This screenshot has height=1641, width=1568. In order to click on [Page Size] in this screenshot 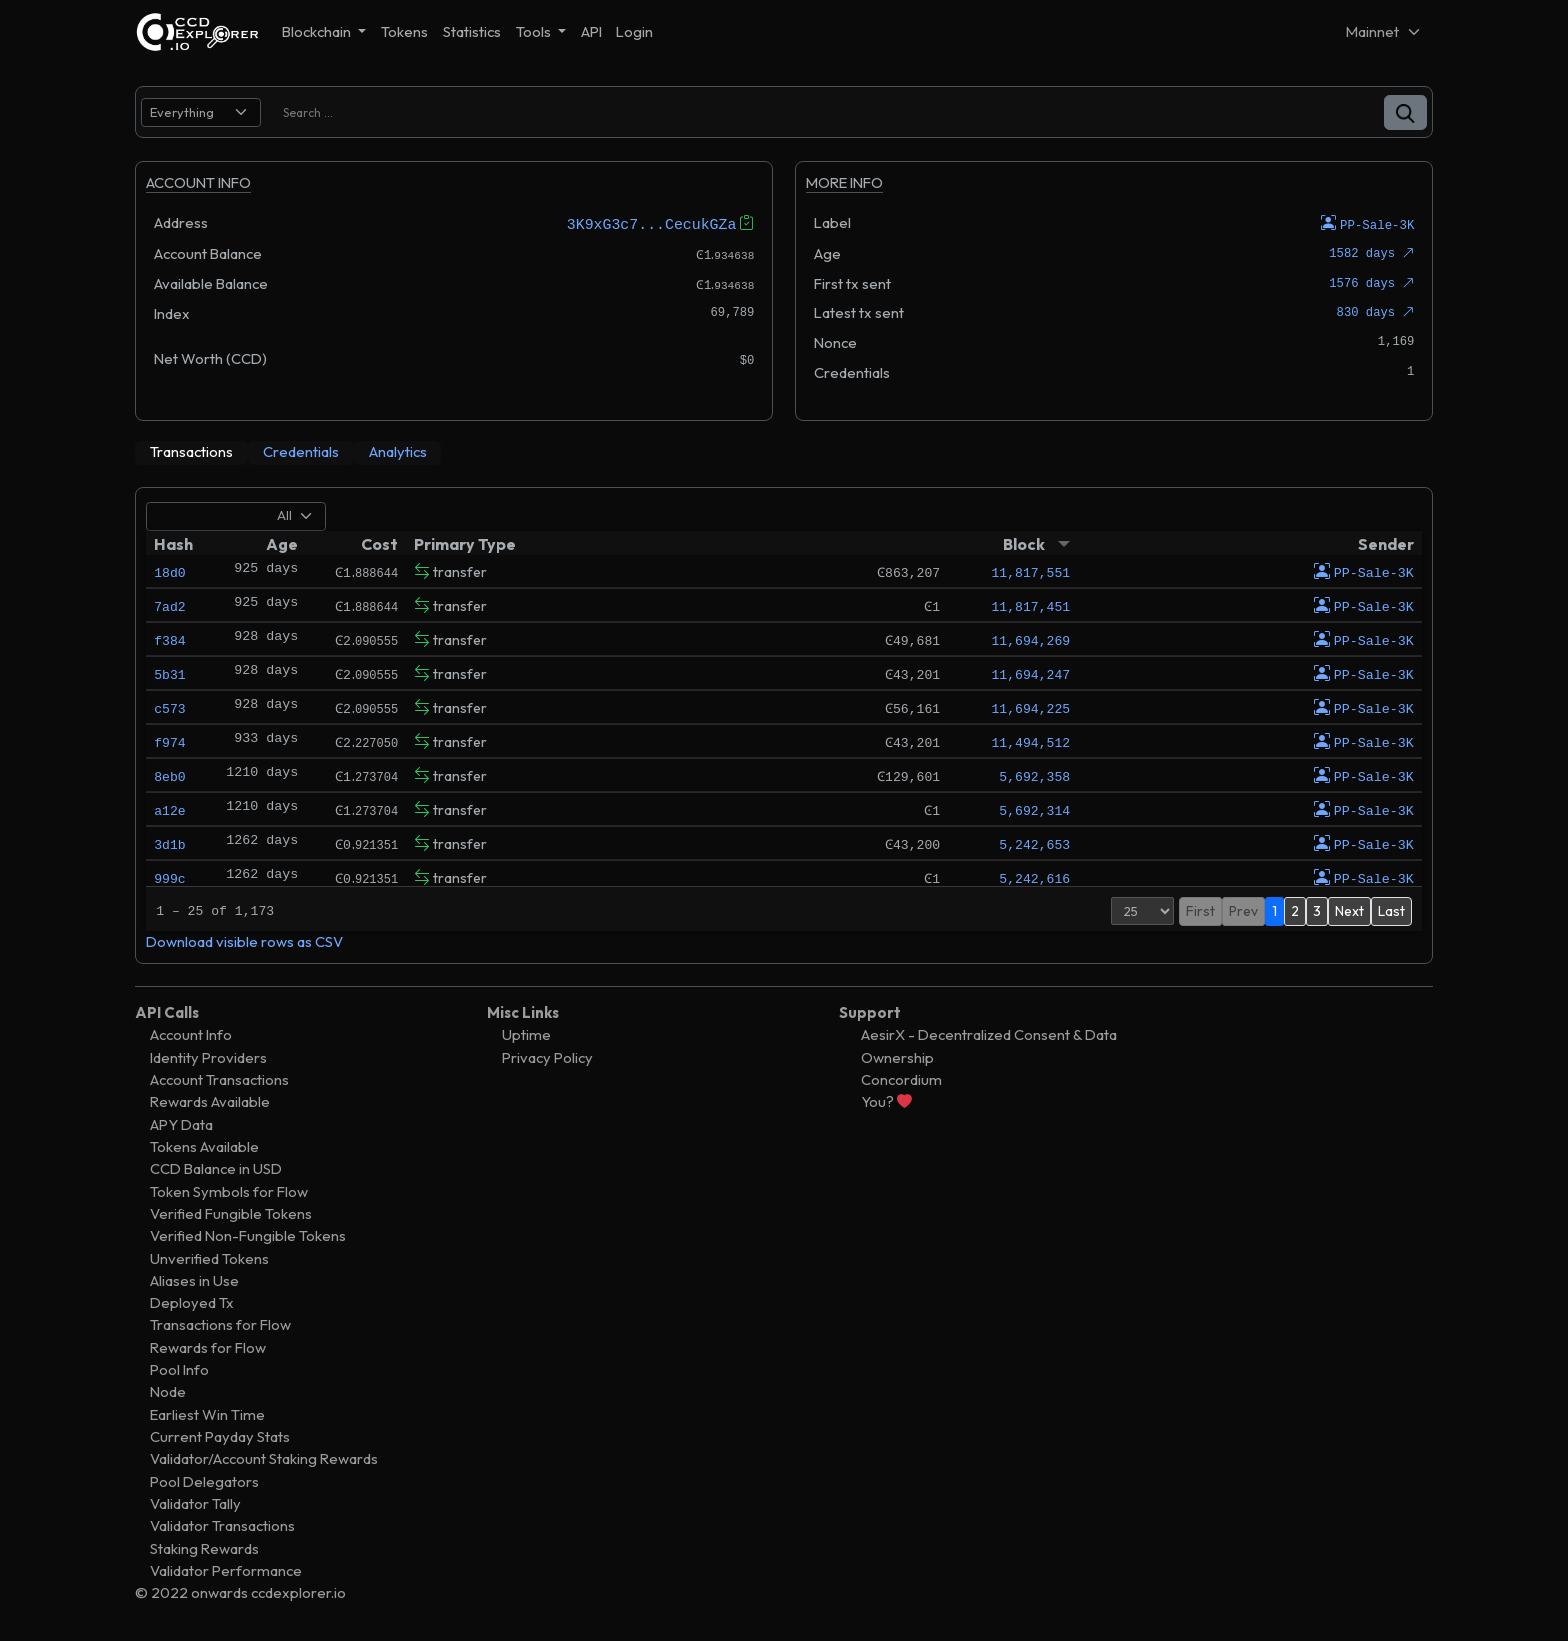, I will do `click(1142, 910)`.